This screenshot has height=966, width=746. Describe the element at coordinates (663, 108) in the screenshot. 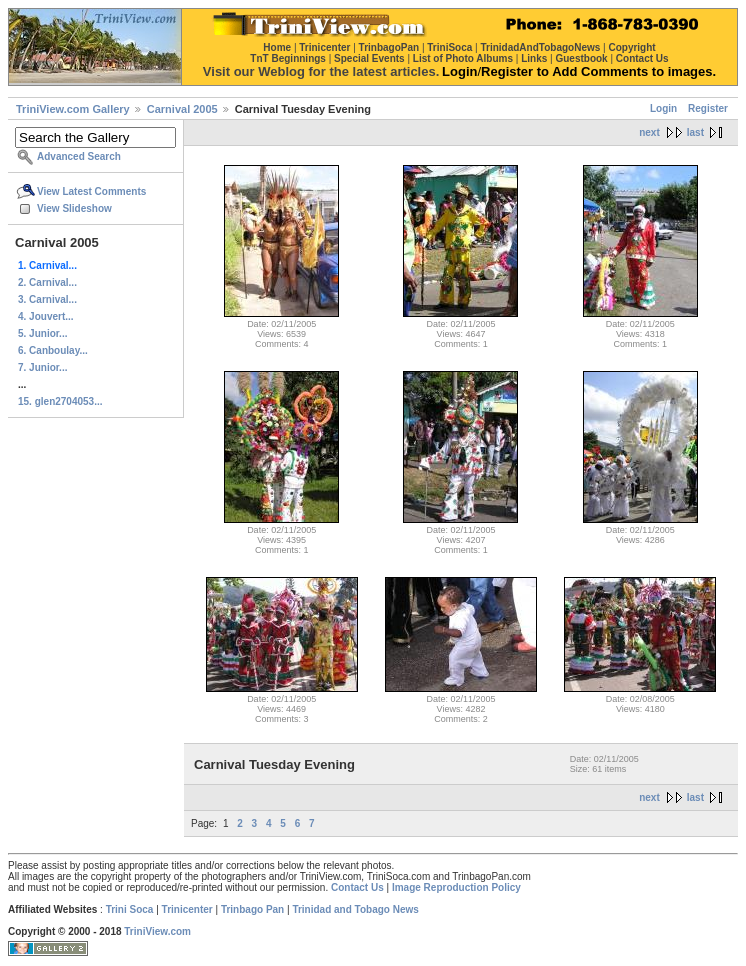

I see `Login` at that location.